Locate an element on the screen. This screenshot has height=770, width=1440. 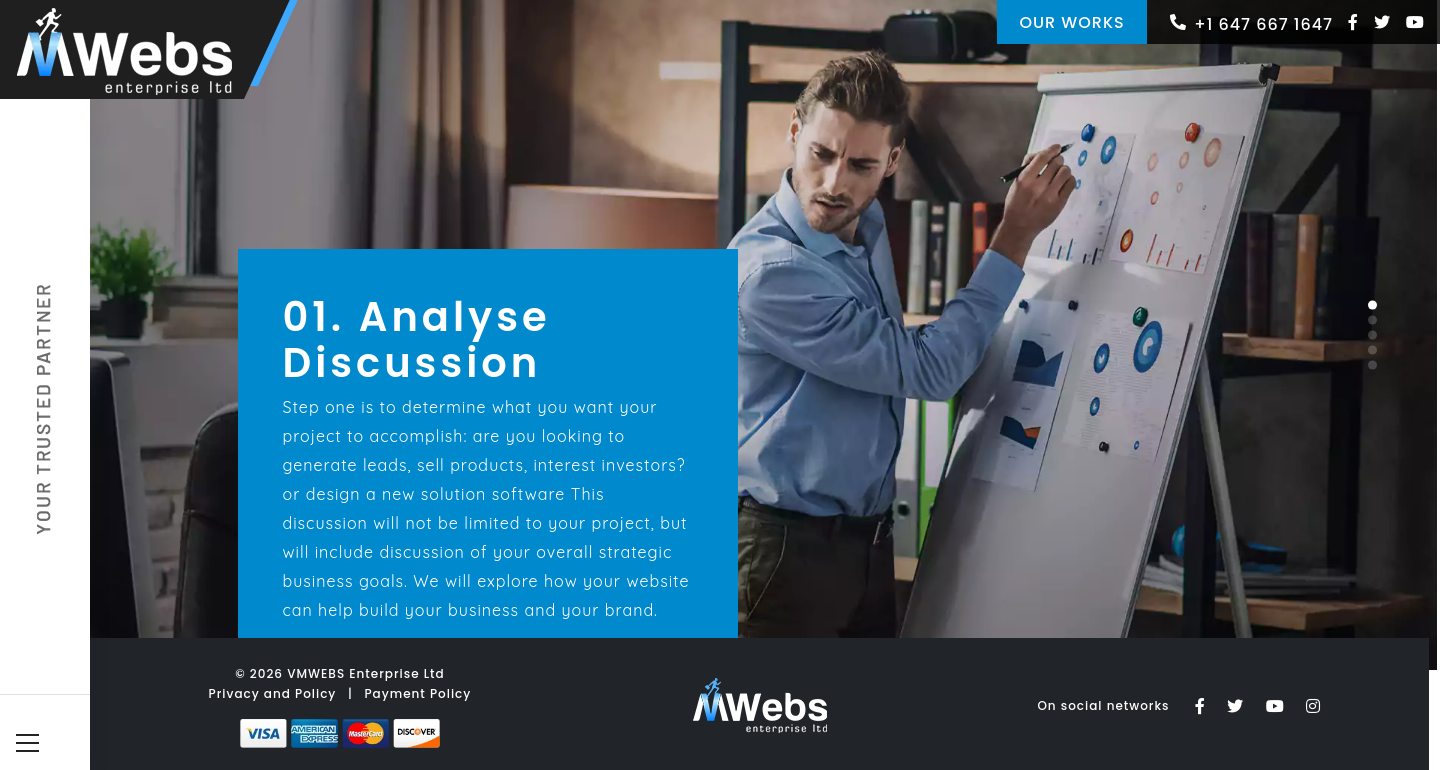
[button] is located at coordinates (1372, 304).